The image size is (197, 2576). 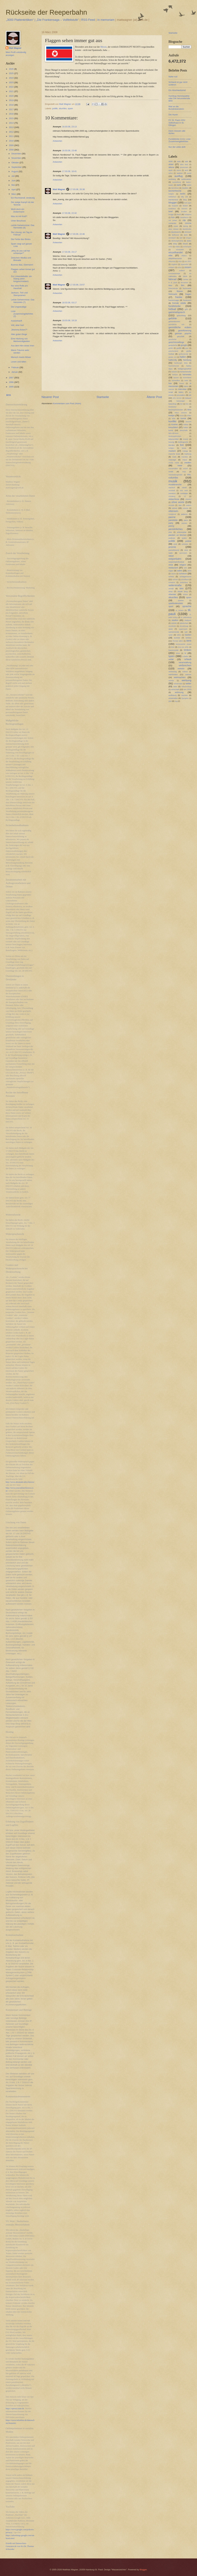 I want to click on konflikt, so click(x=172, y=421).